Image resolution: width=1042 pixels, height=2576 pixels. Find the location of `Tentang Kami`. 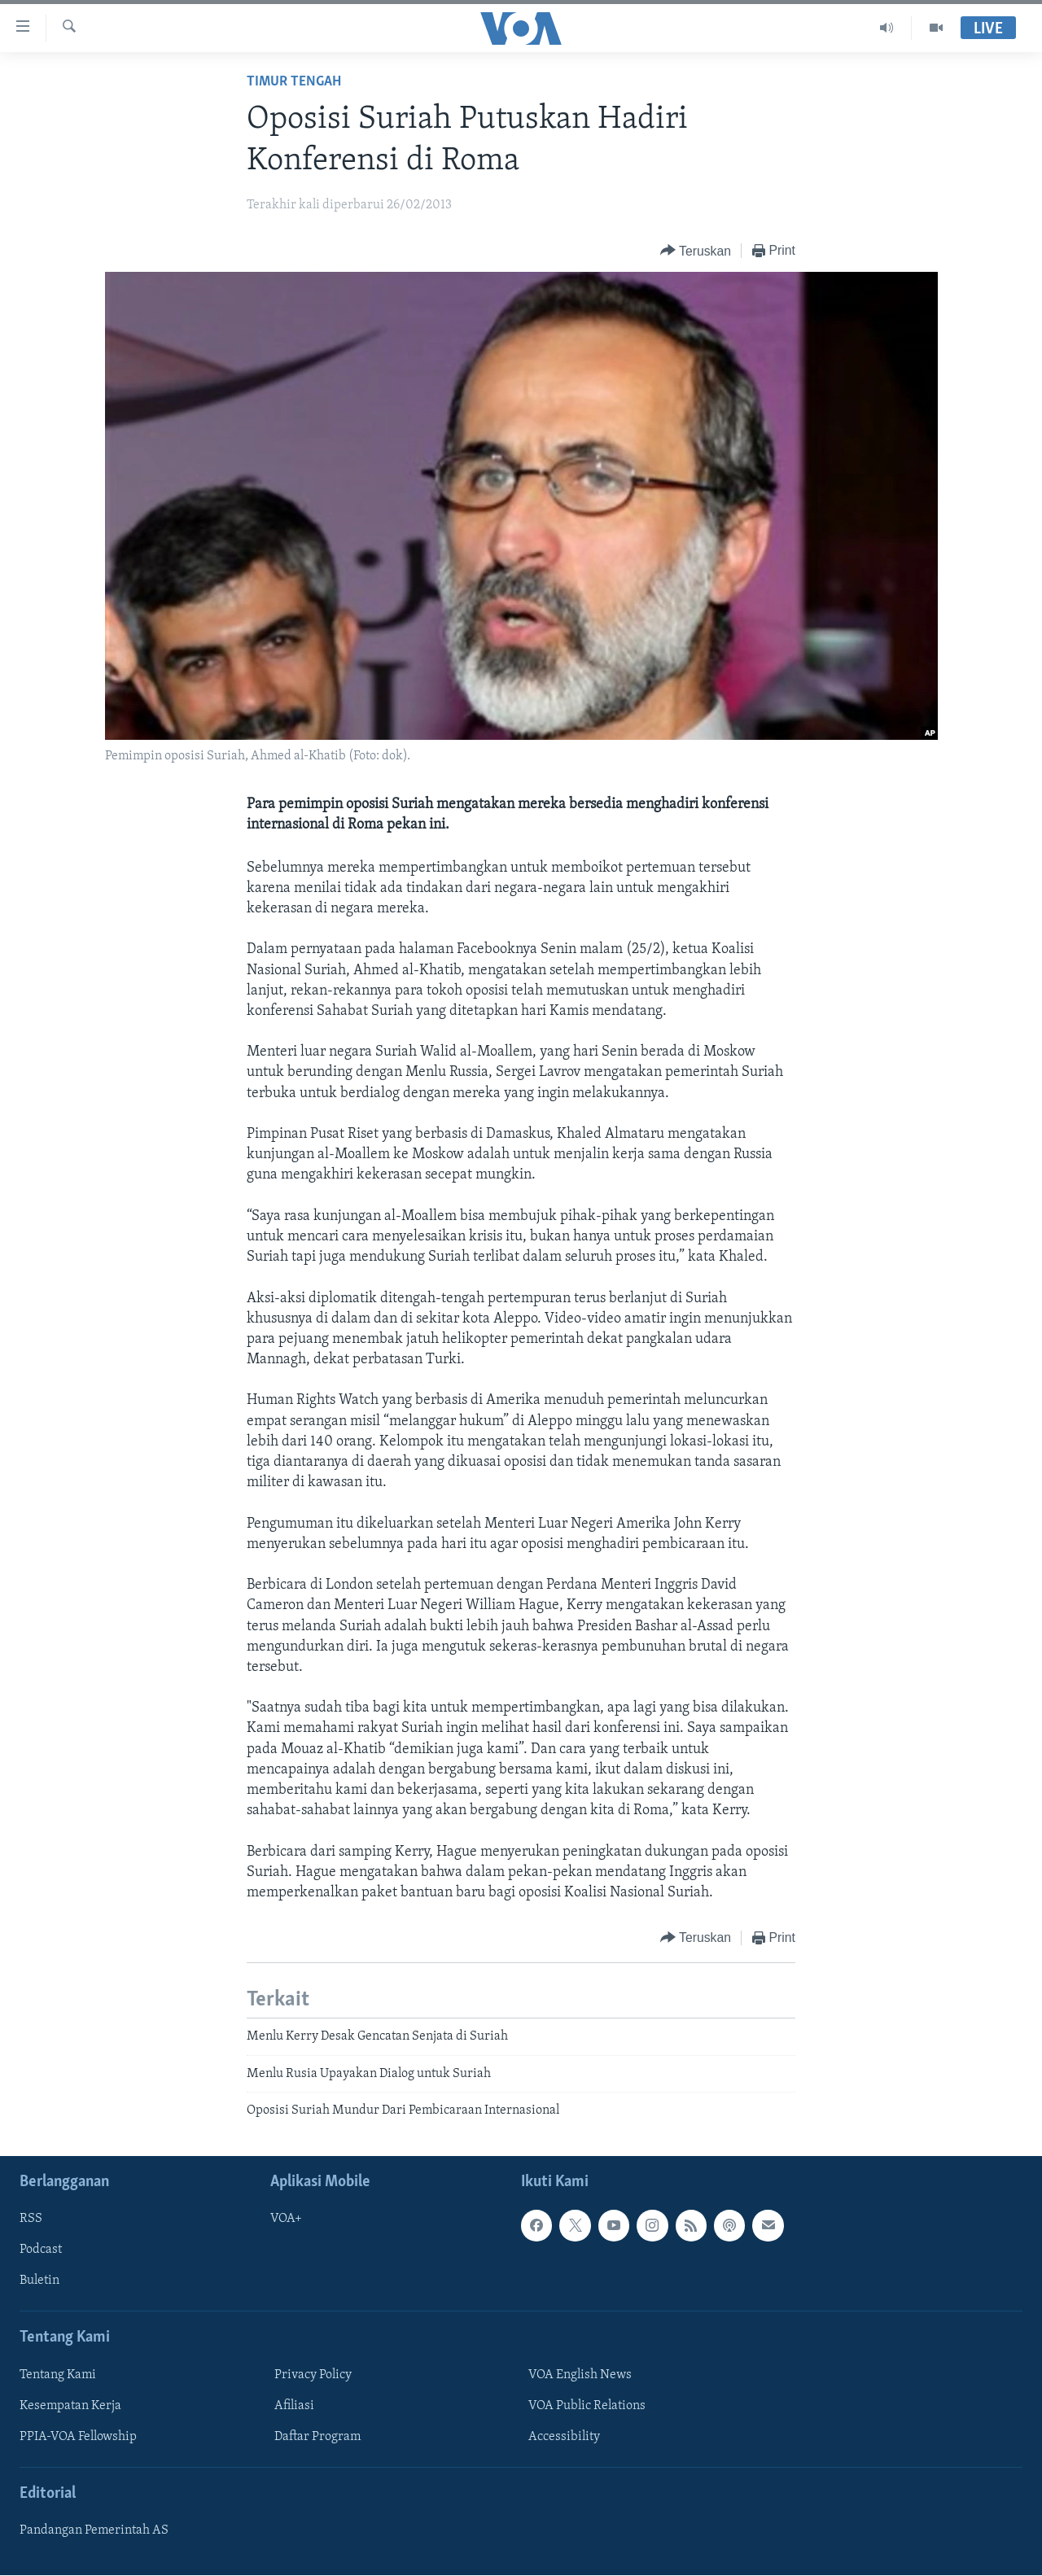

Tentang Kami is located at coordinates (58, 2374).